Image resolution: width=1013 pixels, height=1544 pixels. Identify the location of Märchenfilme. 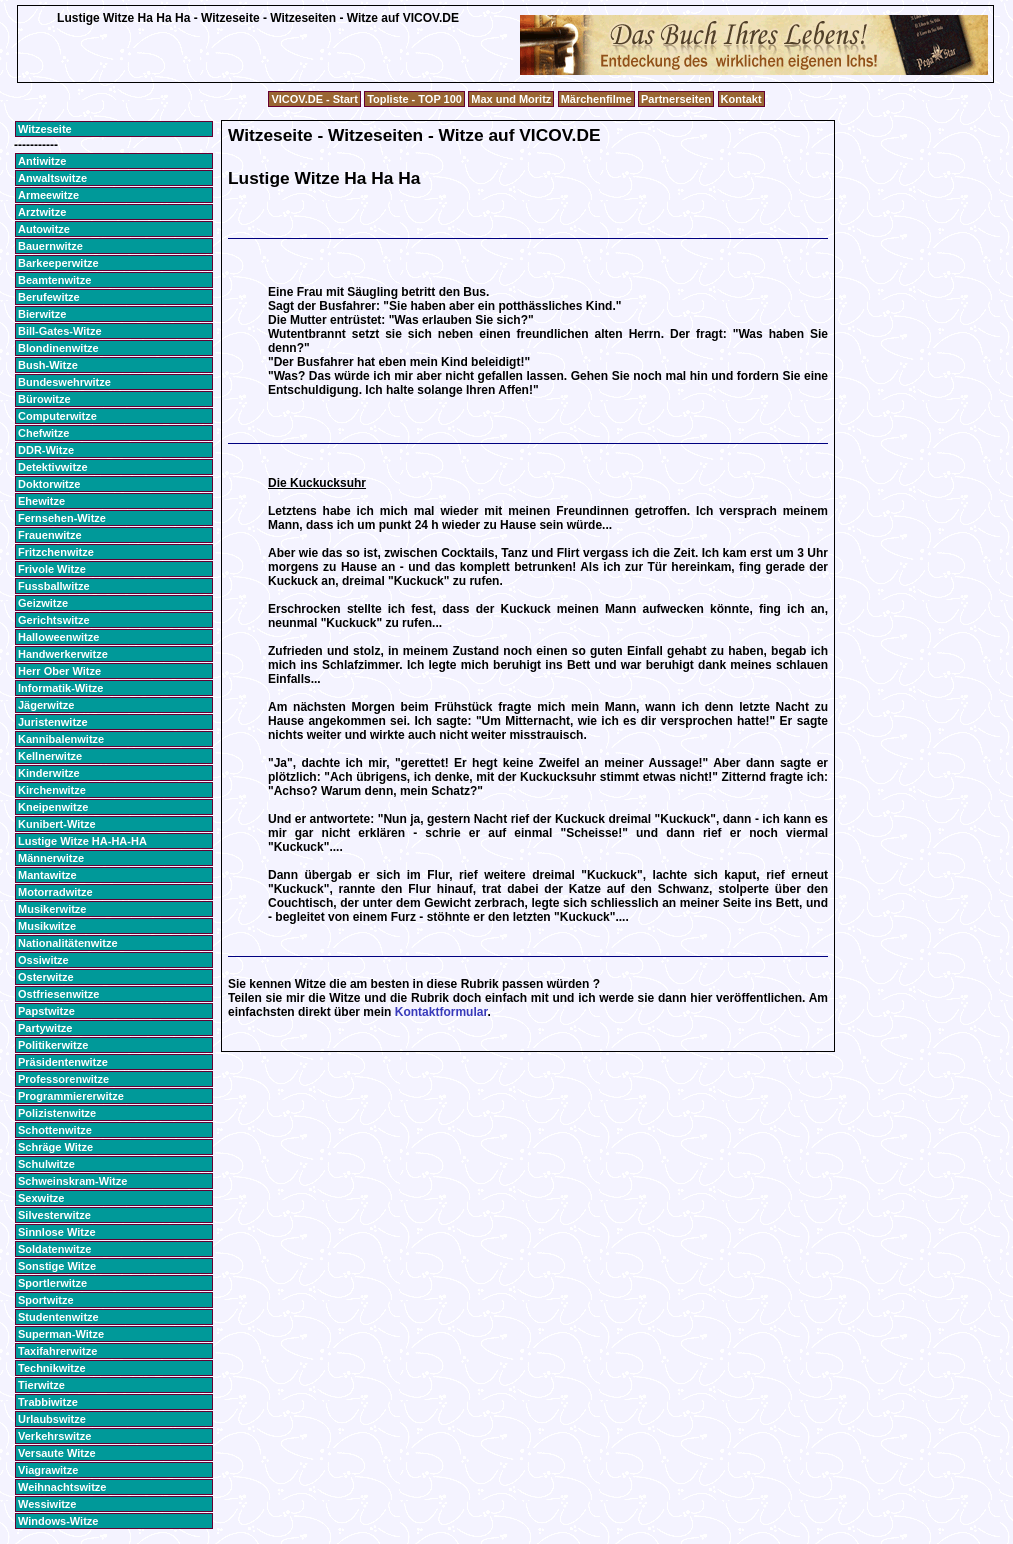
(596, 99).